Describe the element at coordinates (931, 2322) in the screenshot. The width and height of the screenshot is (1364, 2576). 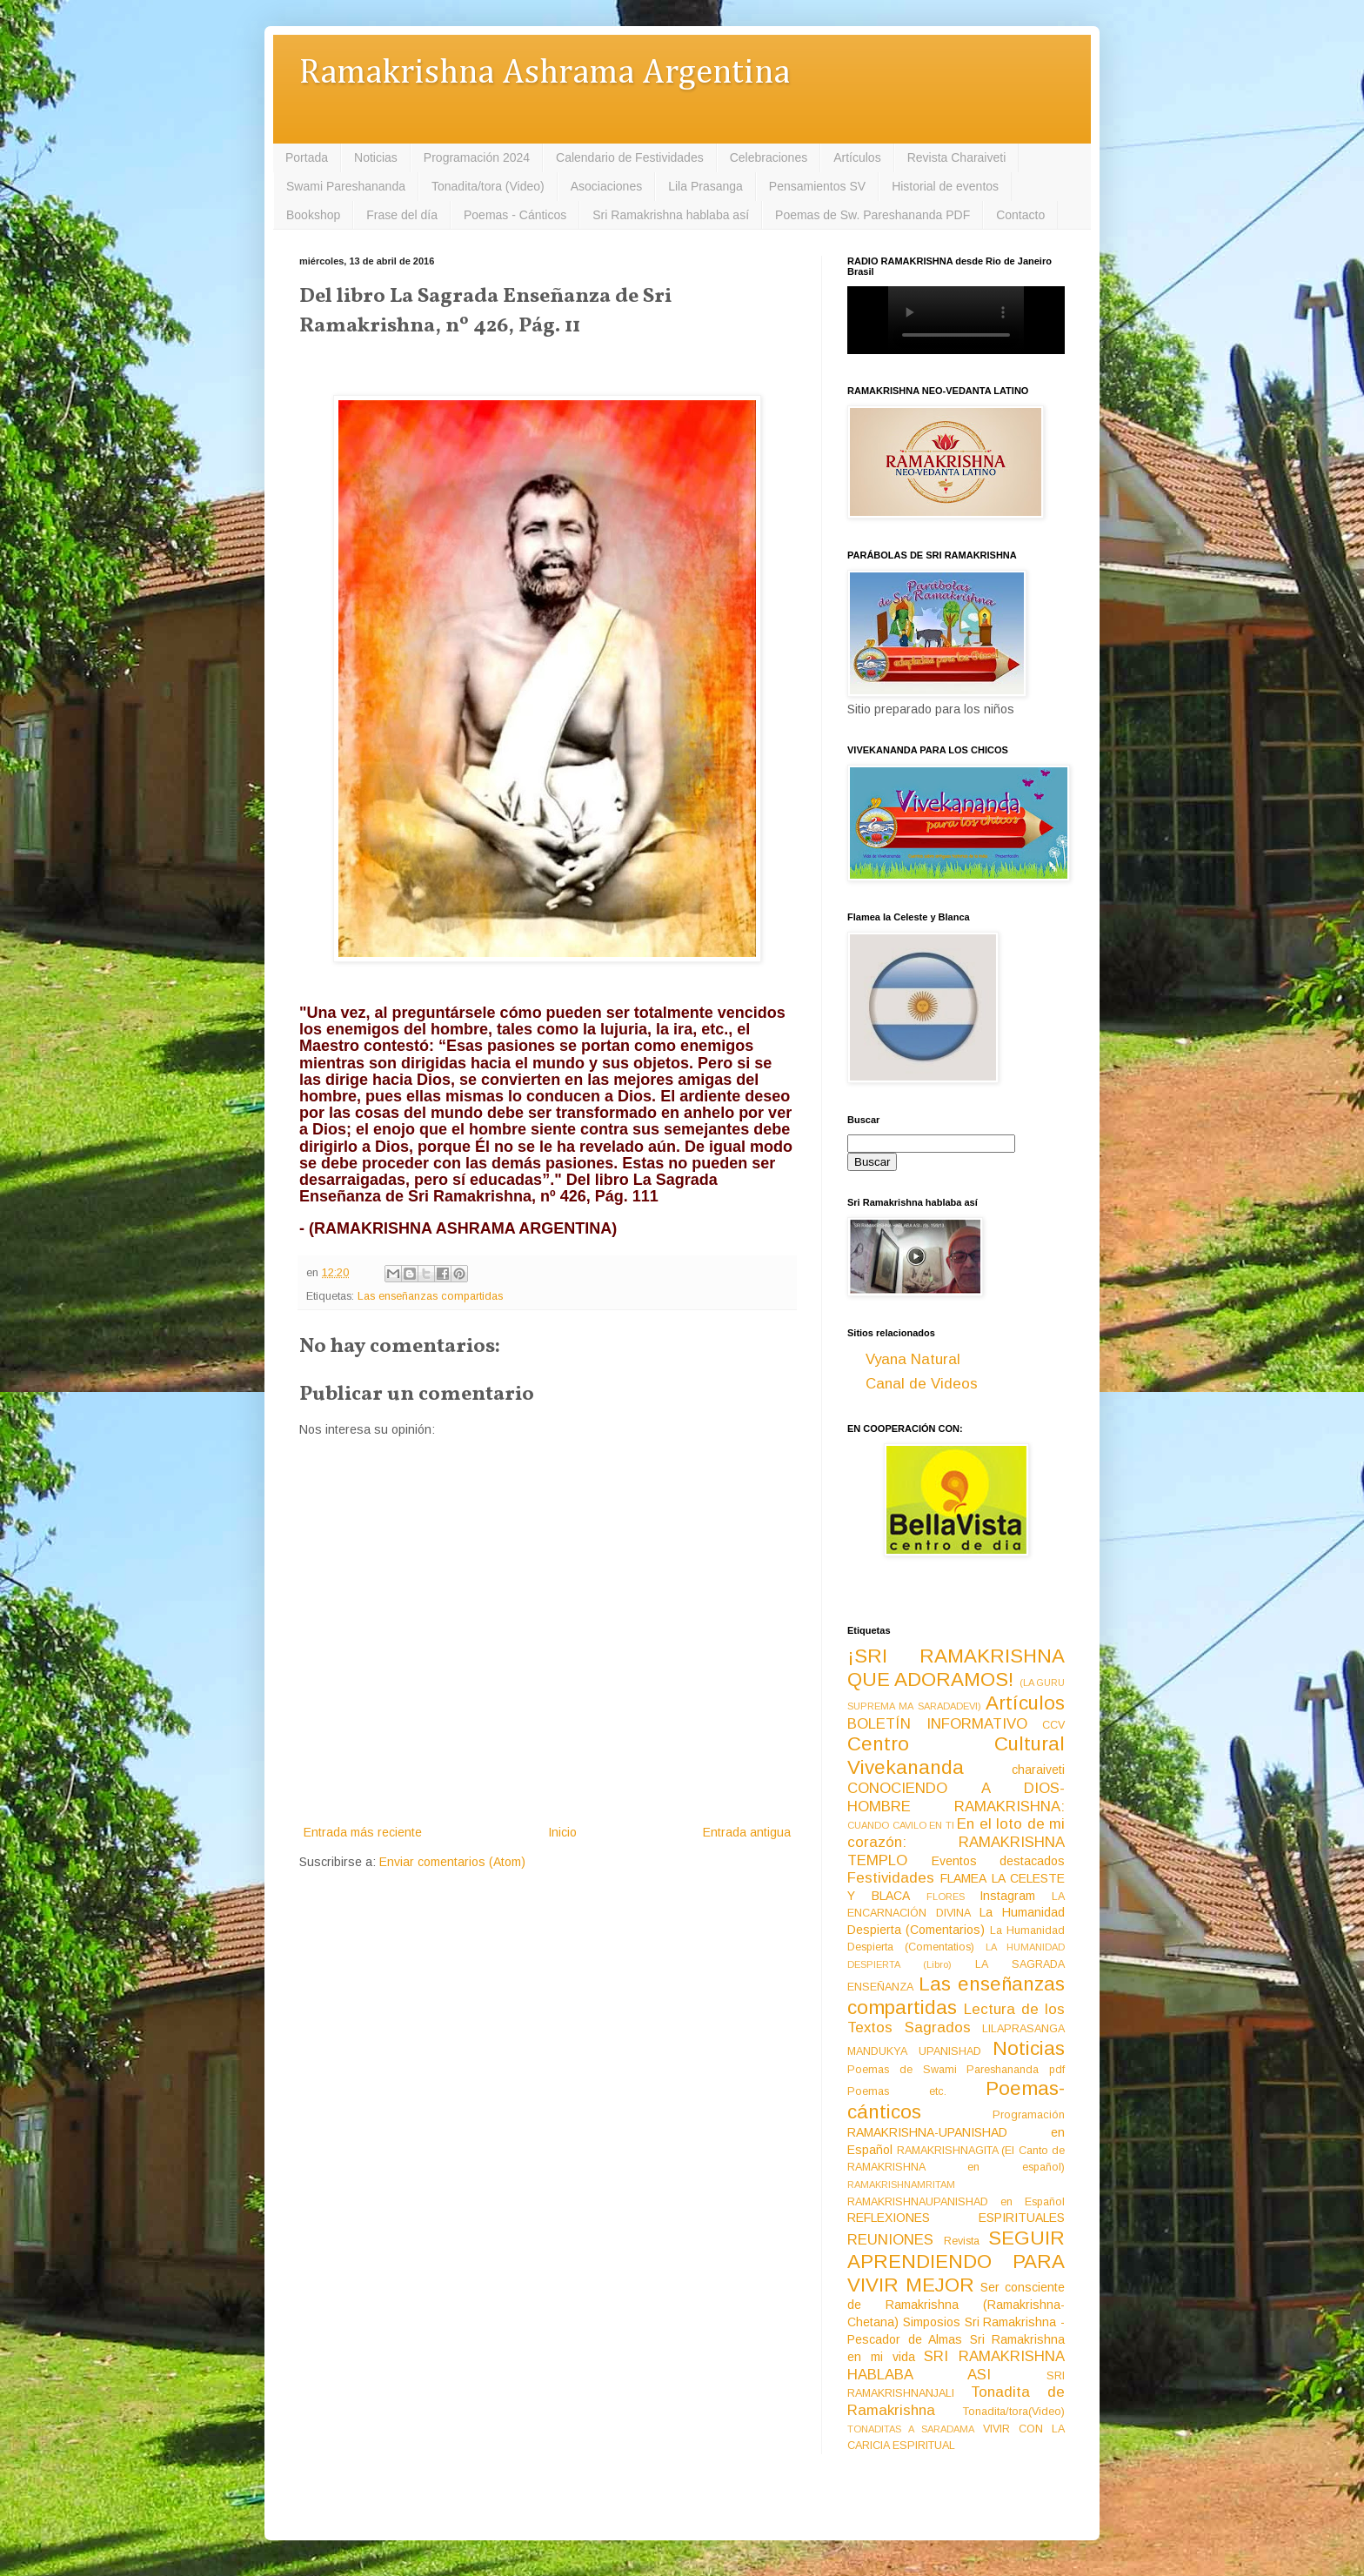
I see `Simposios` at that location.